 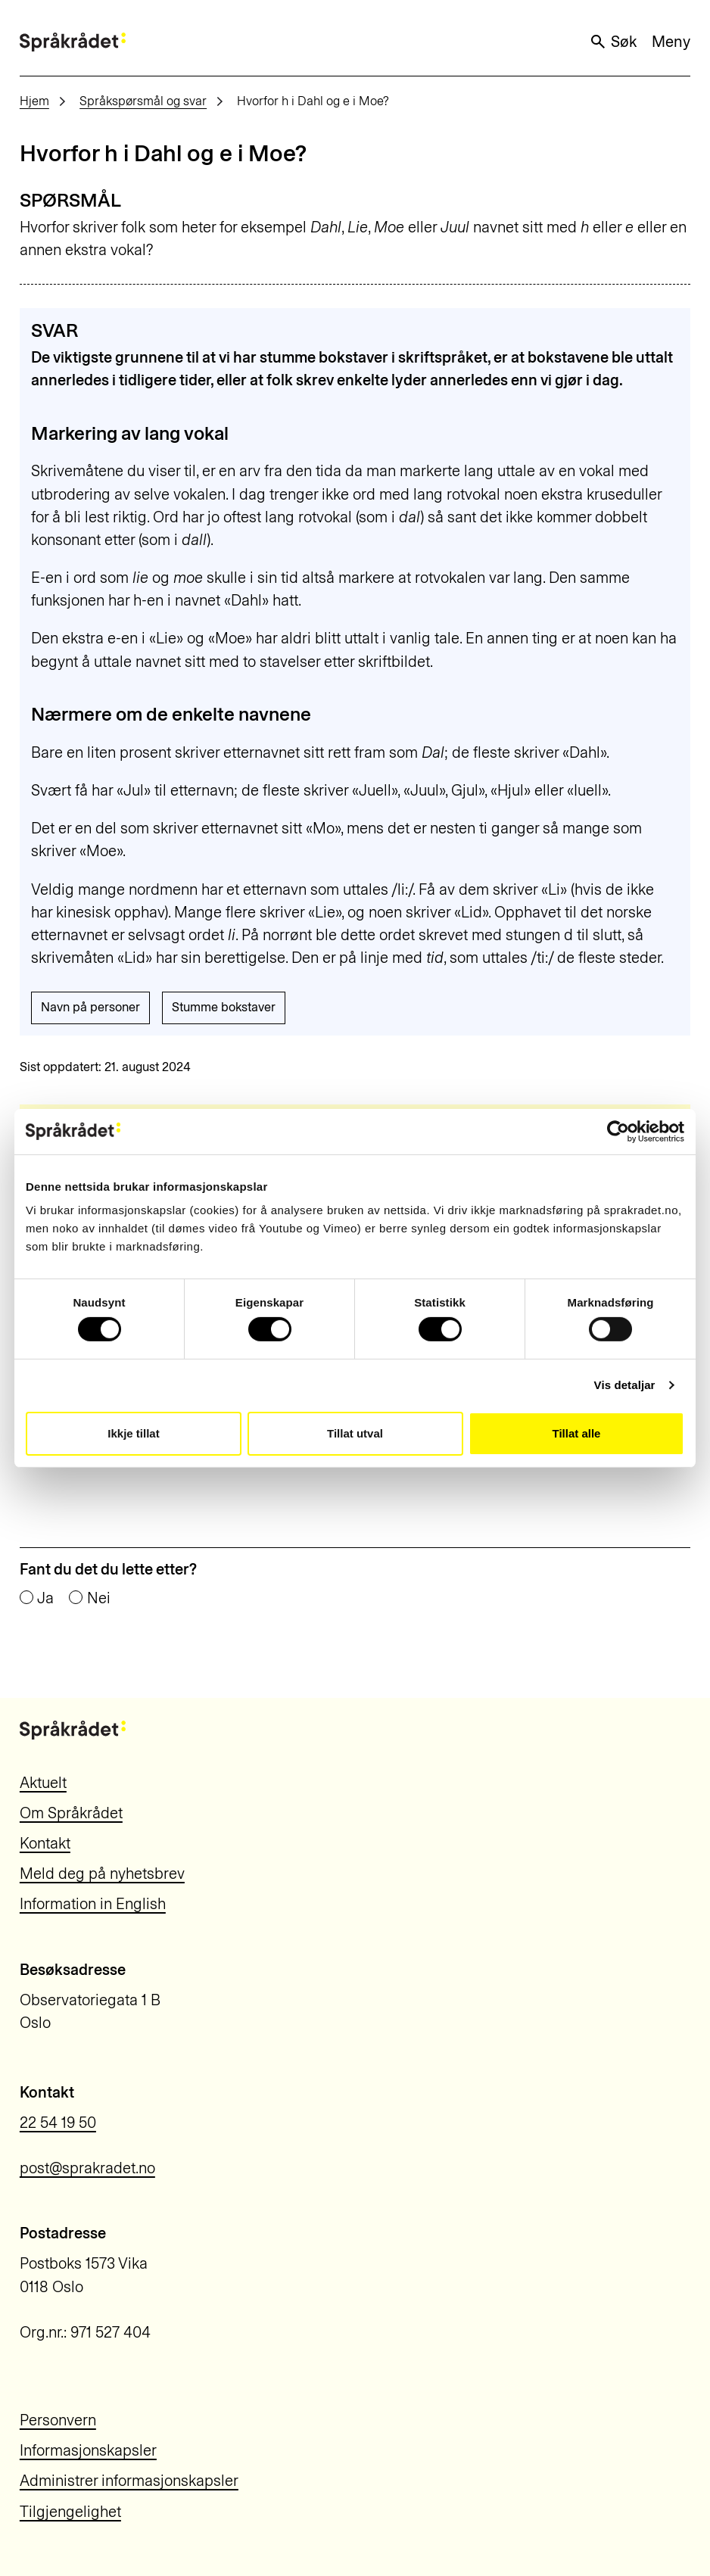 What do you see at coordinates (613, 42) in the screenshot?
I see `Søk` at bounding box center [613, 42].